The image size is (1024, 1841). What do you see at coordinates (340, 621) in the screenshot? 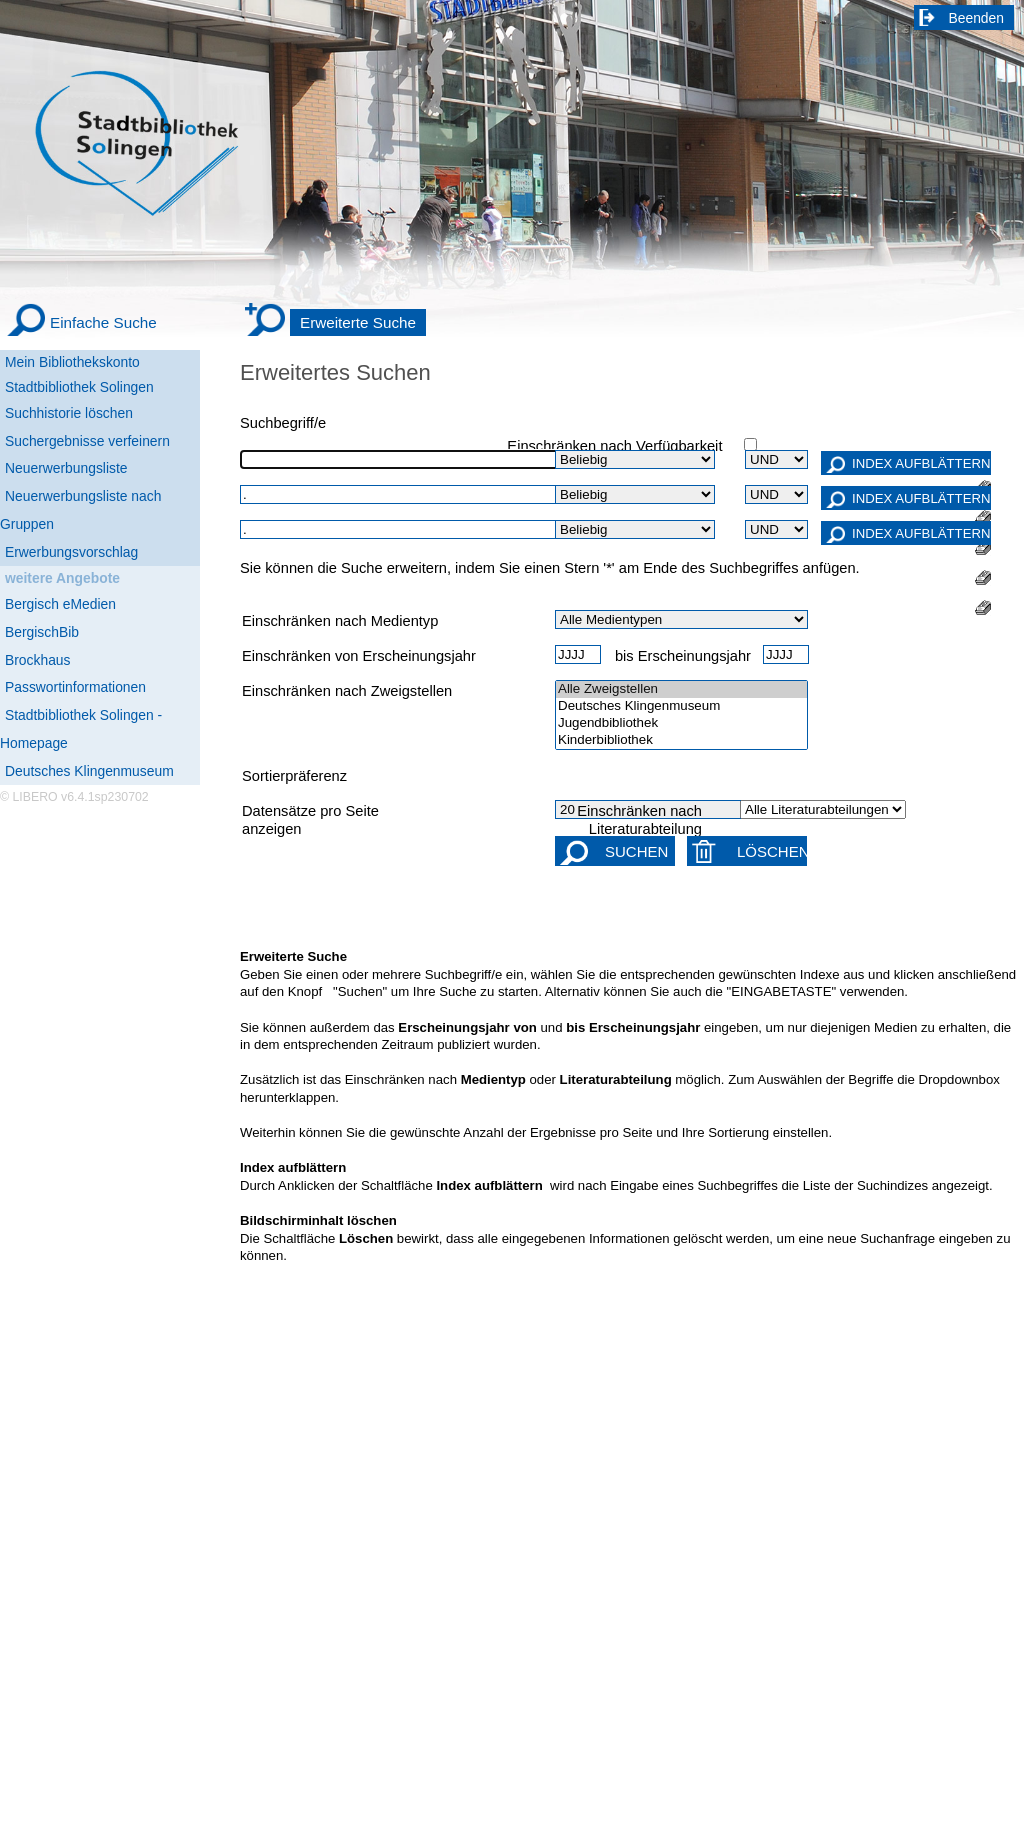
I see `Einschränken nach Medientyp` at bounding box center [340, 621].